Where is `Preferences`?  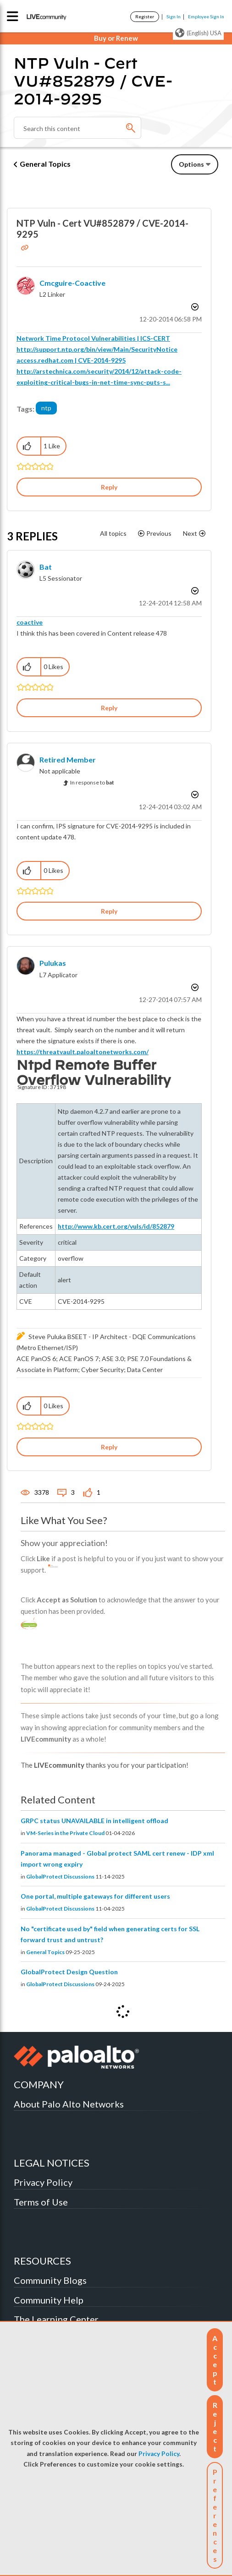
Preferences is located at coordinates (215, 2515).